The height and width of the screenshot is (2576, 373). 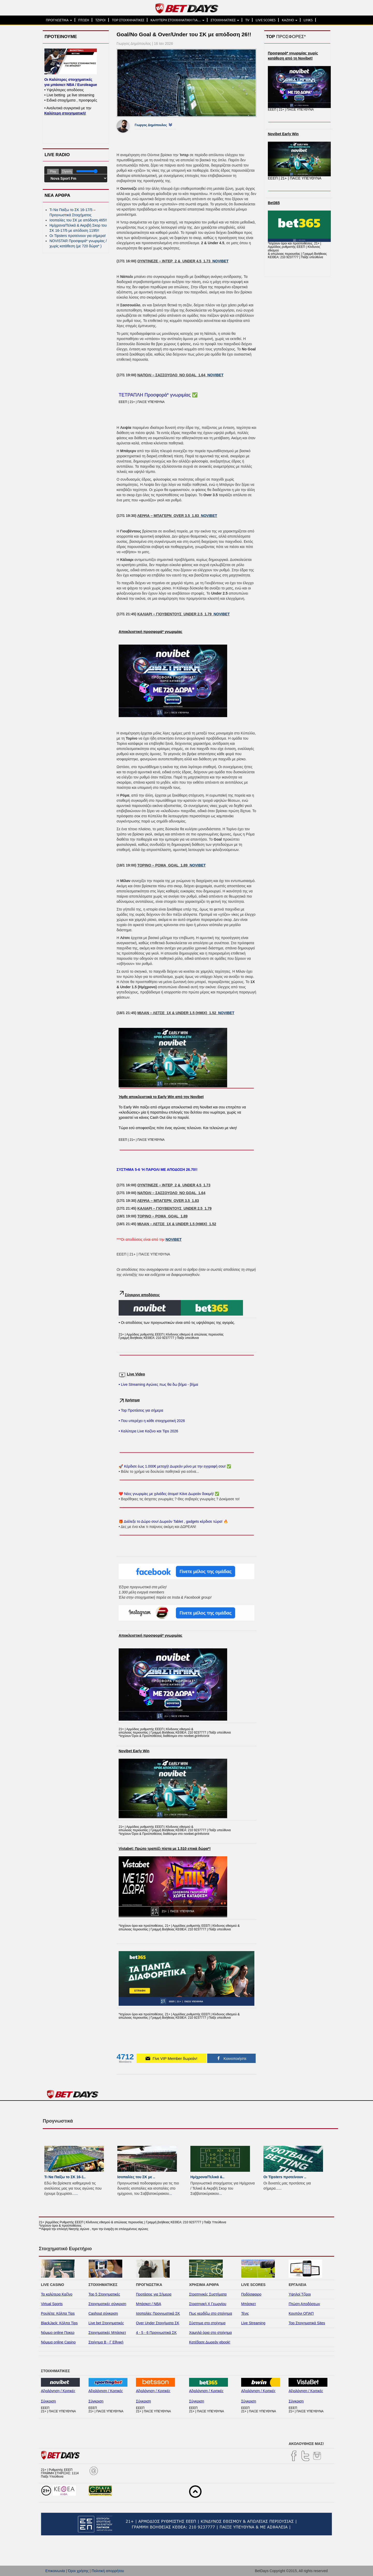 What do you see at coordinates (65, 2177) in the screenshot?
I see `Τι Να Παίξω το ΣΚ 16-1..` at bounding box center [65, 2177].